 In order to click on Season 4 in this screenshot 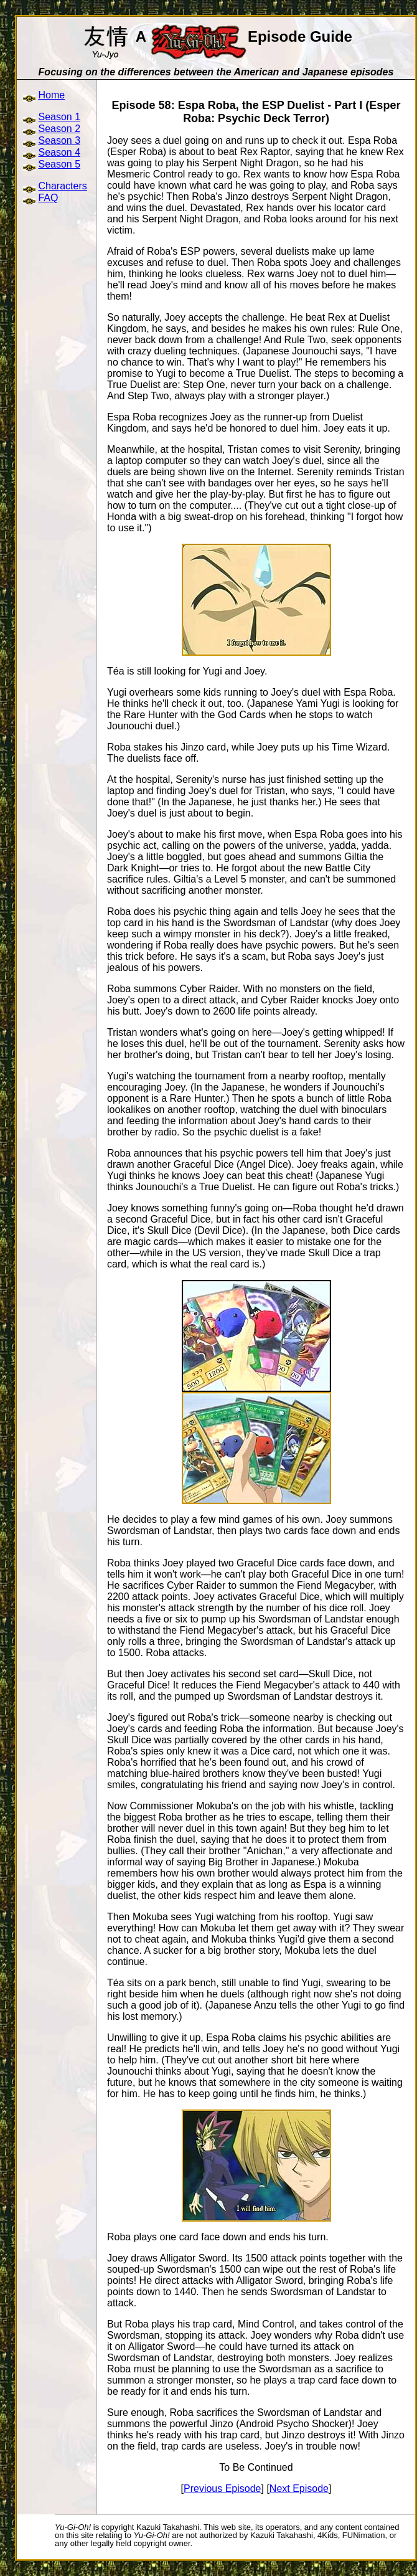, I will do `click(59, 152)`.